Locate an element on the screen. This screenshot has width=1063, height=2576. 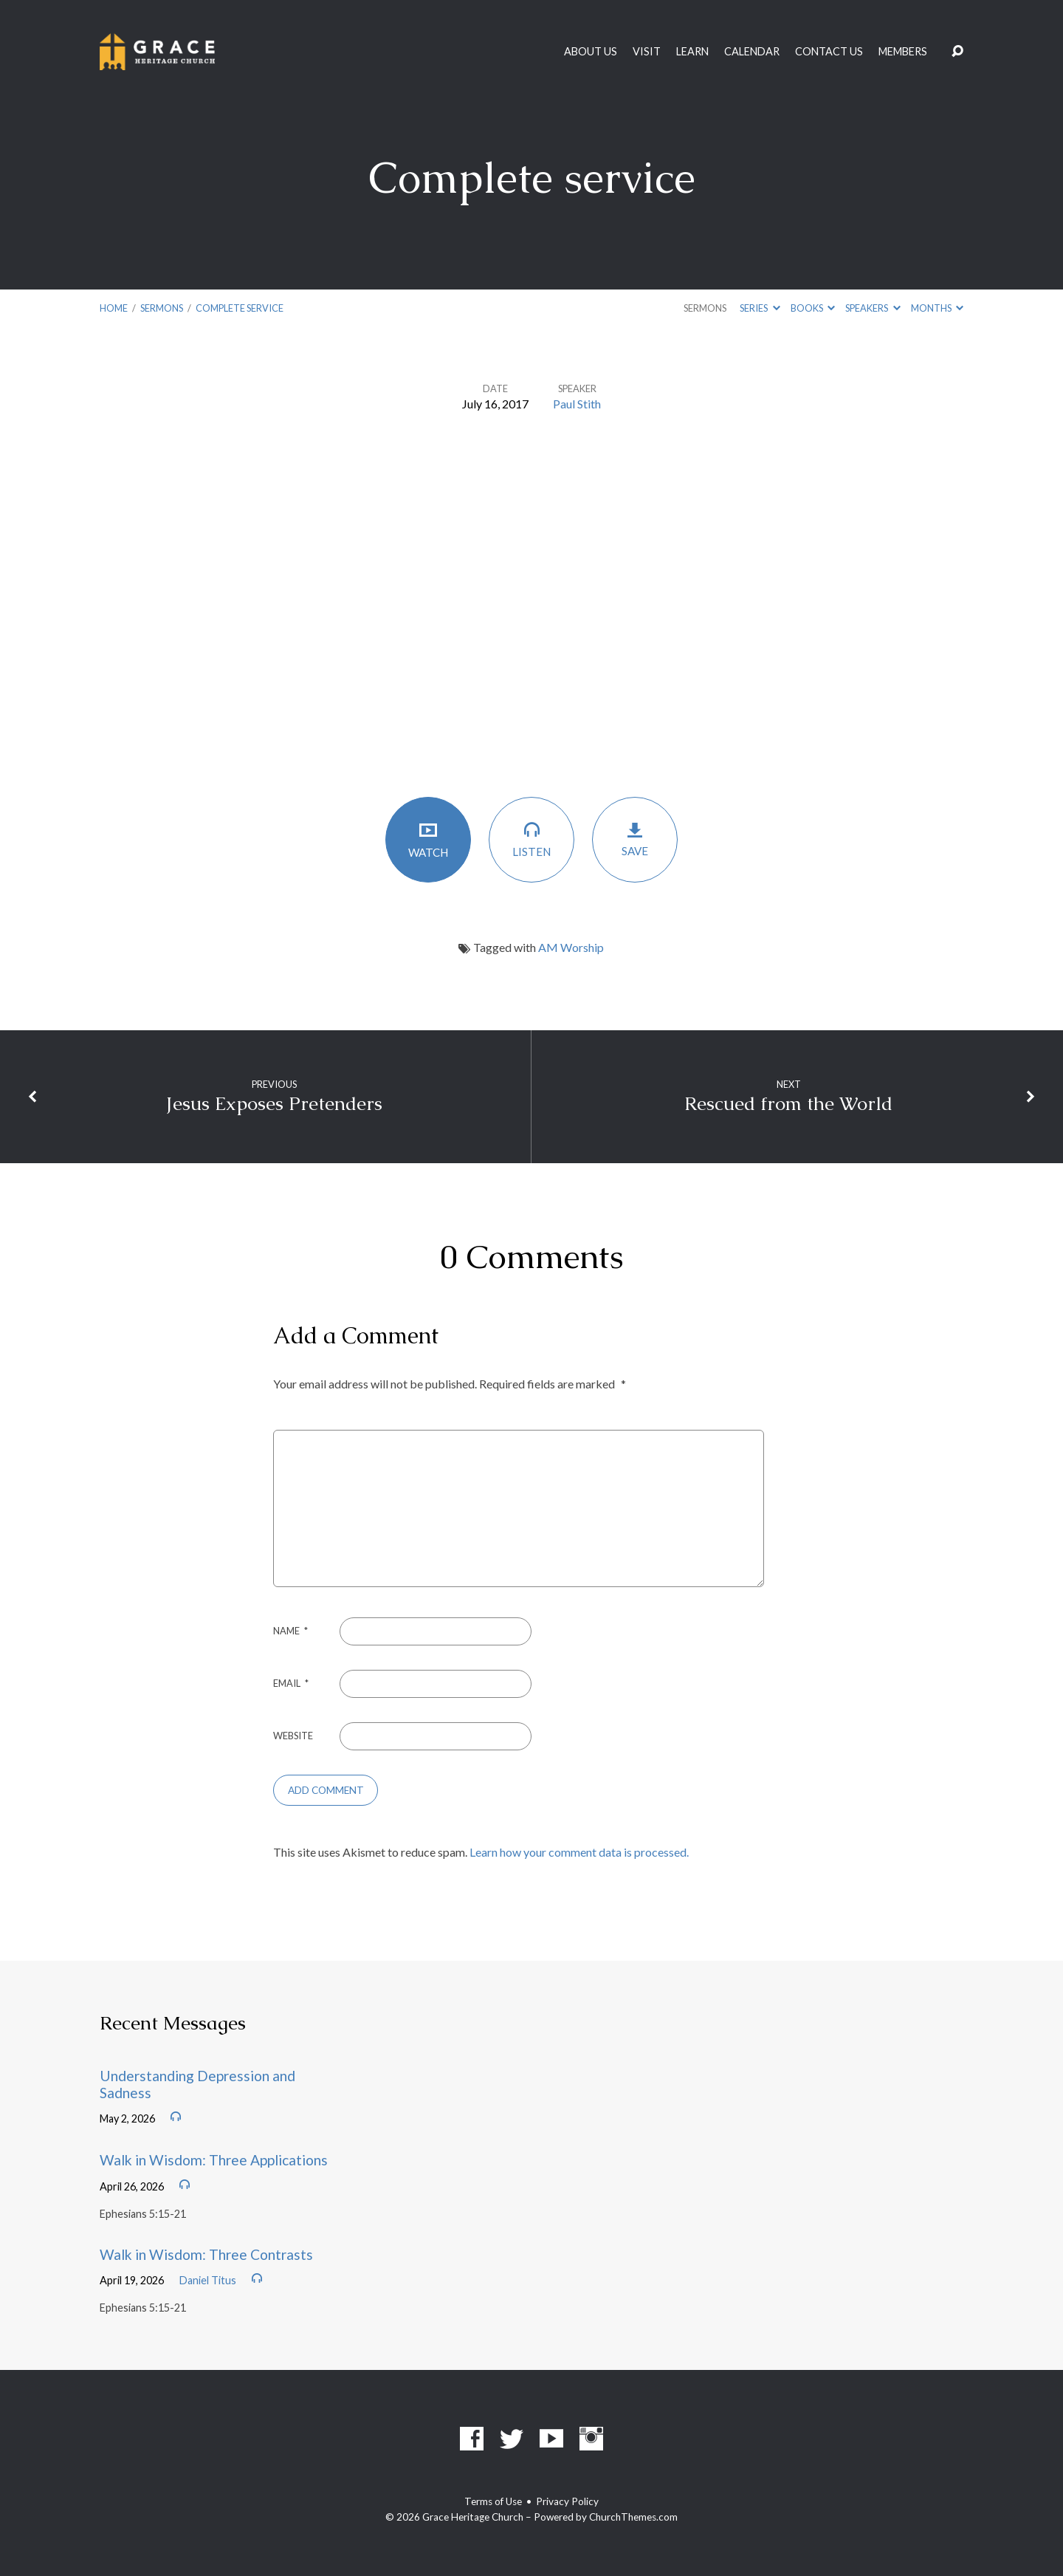
Contact Us is located at coordinates (829, 52).